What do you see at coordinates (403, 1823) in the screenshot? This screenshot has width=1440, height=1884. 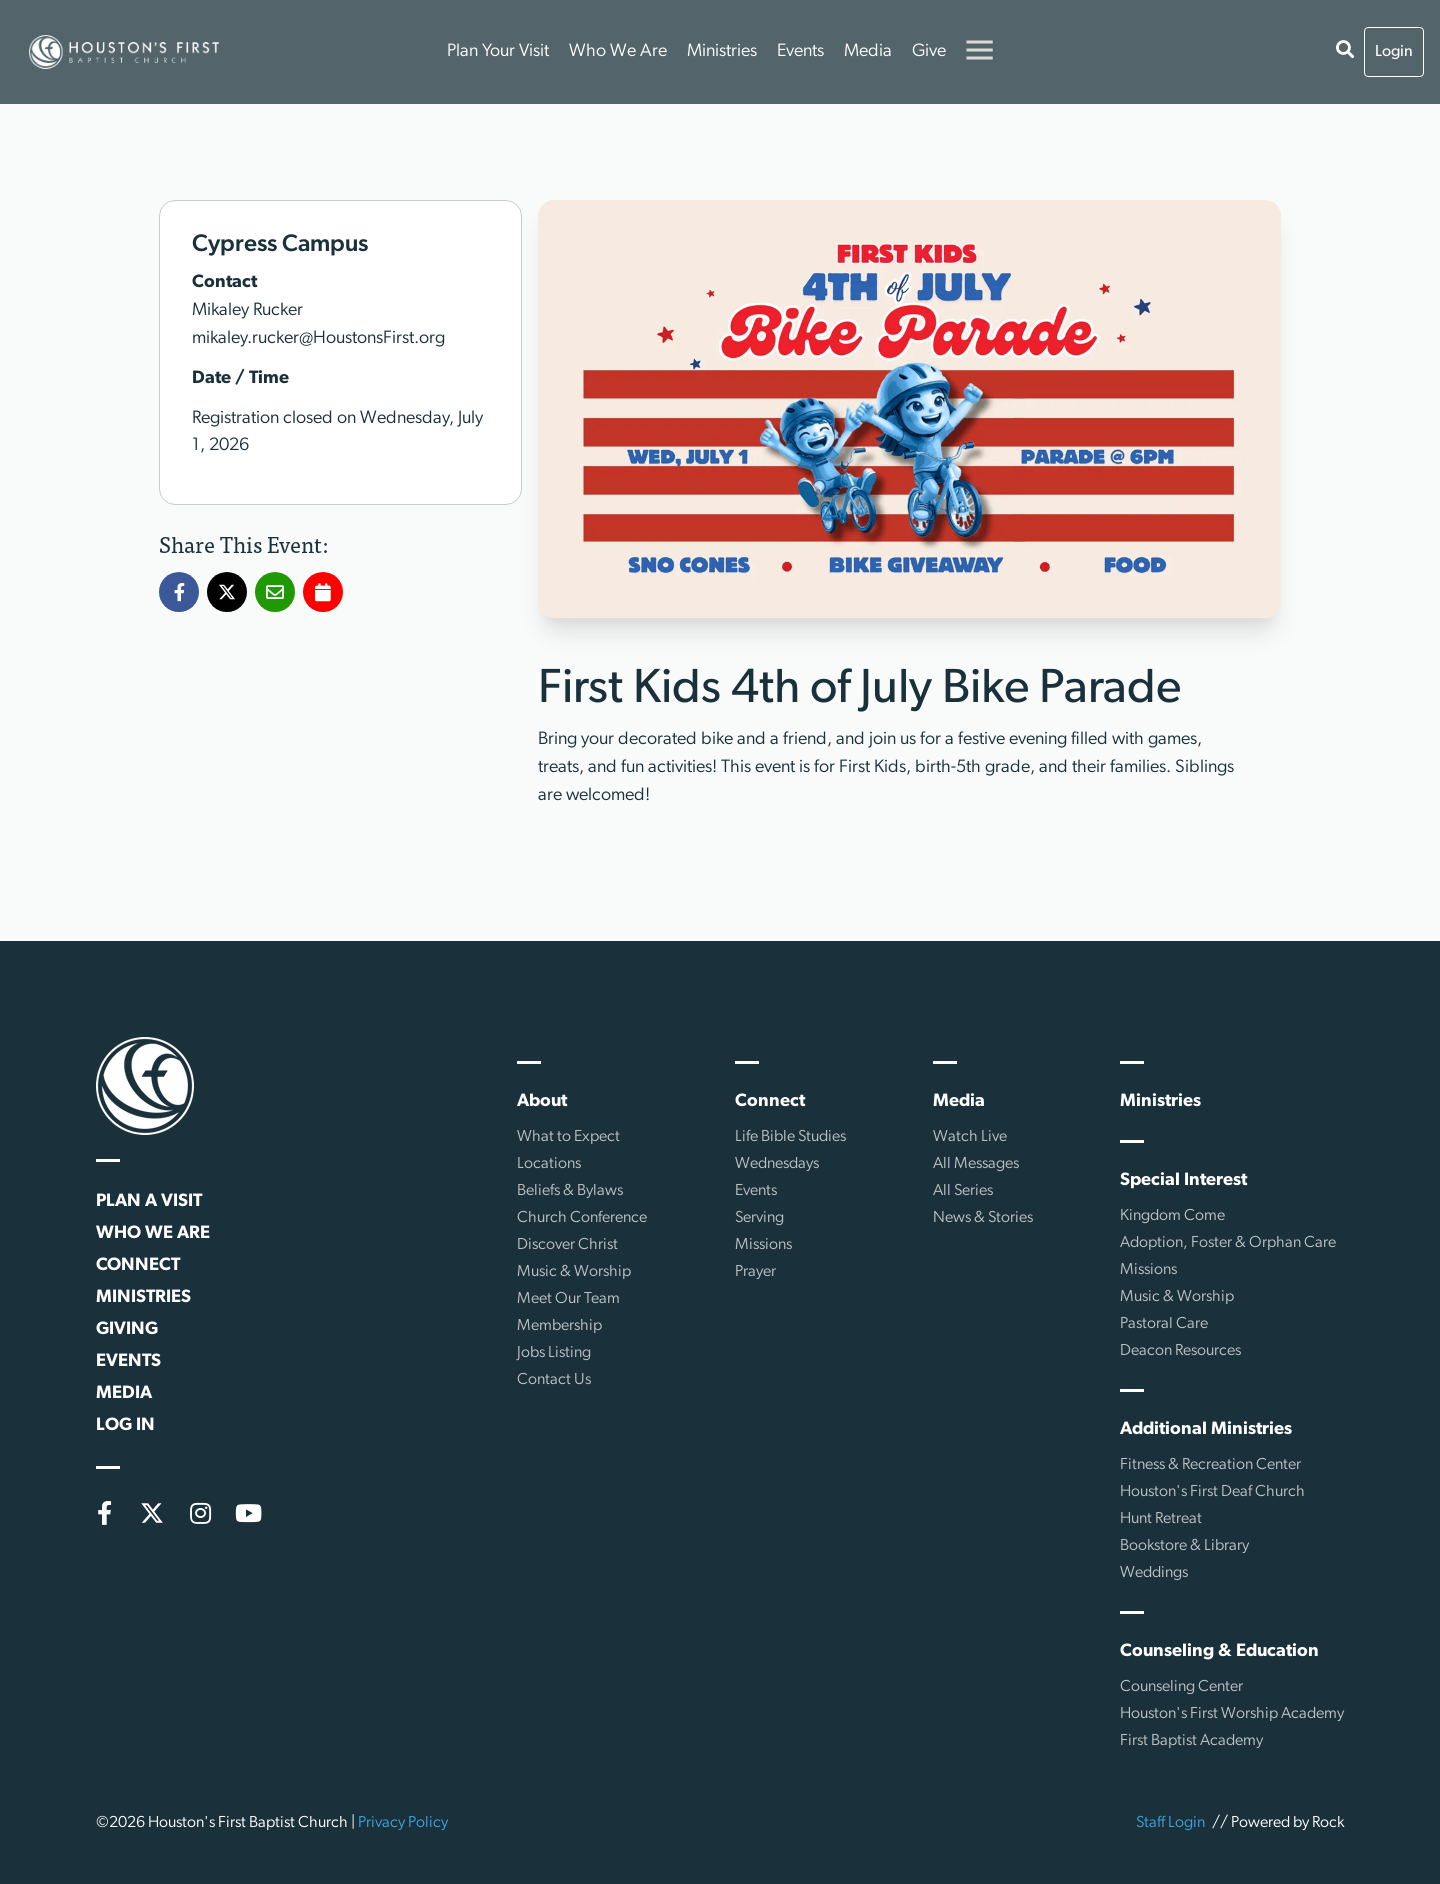 I see `Privacy Policy` at bounding box center [403, 1823].